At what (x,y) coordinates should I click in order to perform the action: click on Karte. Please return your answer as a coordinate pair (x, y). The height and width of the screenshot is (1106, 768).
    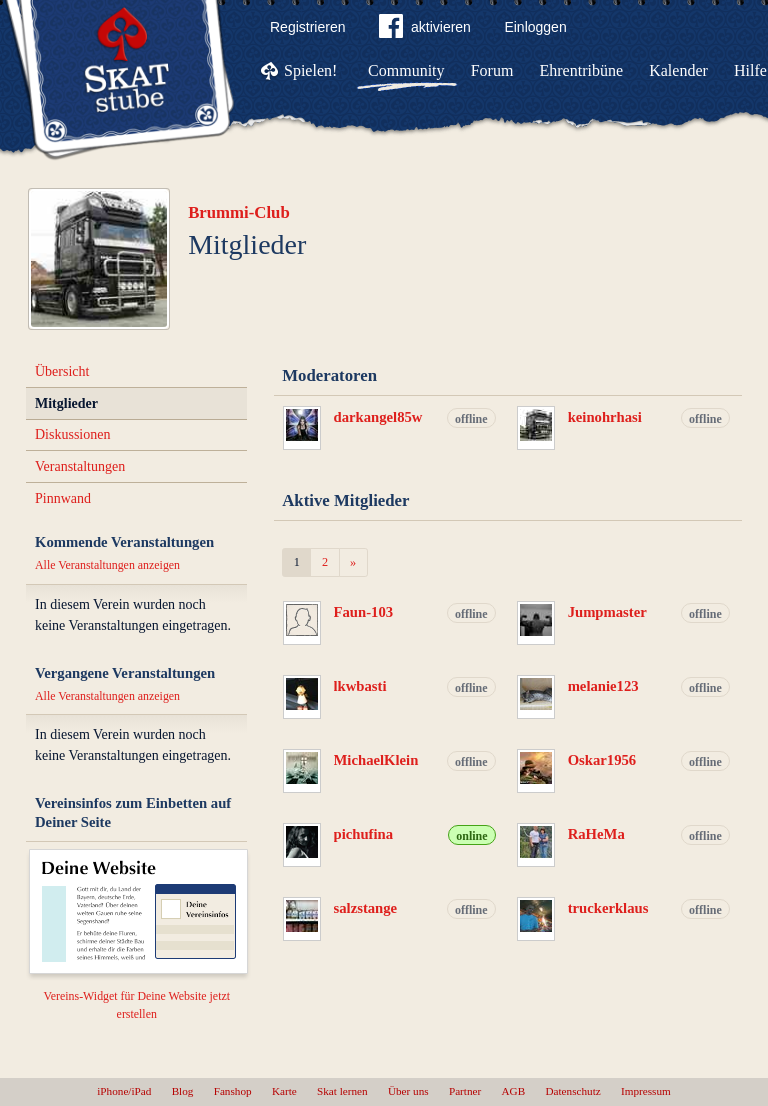
    Looking at the image, I should click on (284, 1091).